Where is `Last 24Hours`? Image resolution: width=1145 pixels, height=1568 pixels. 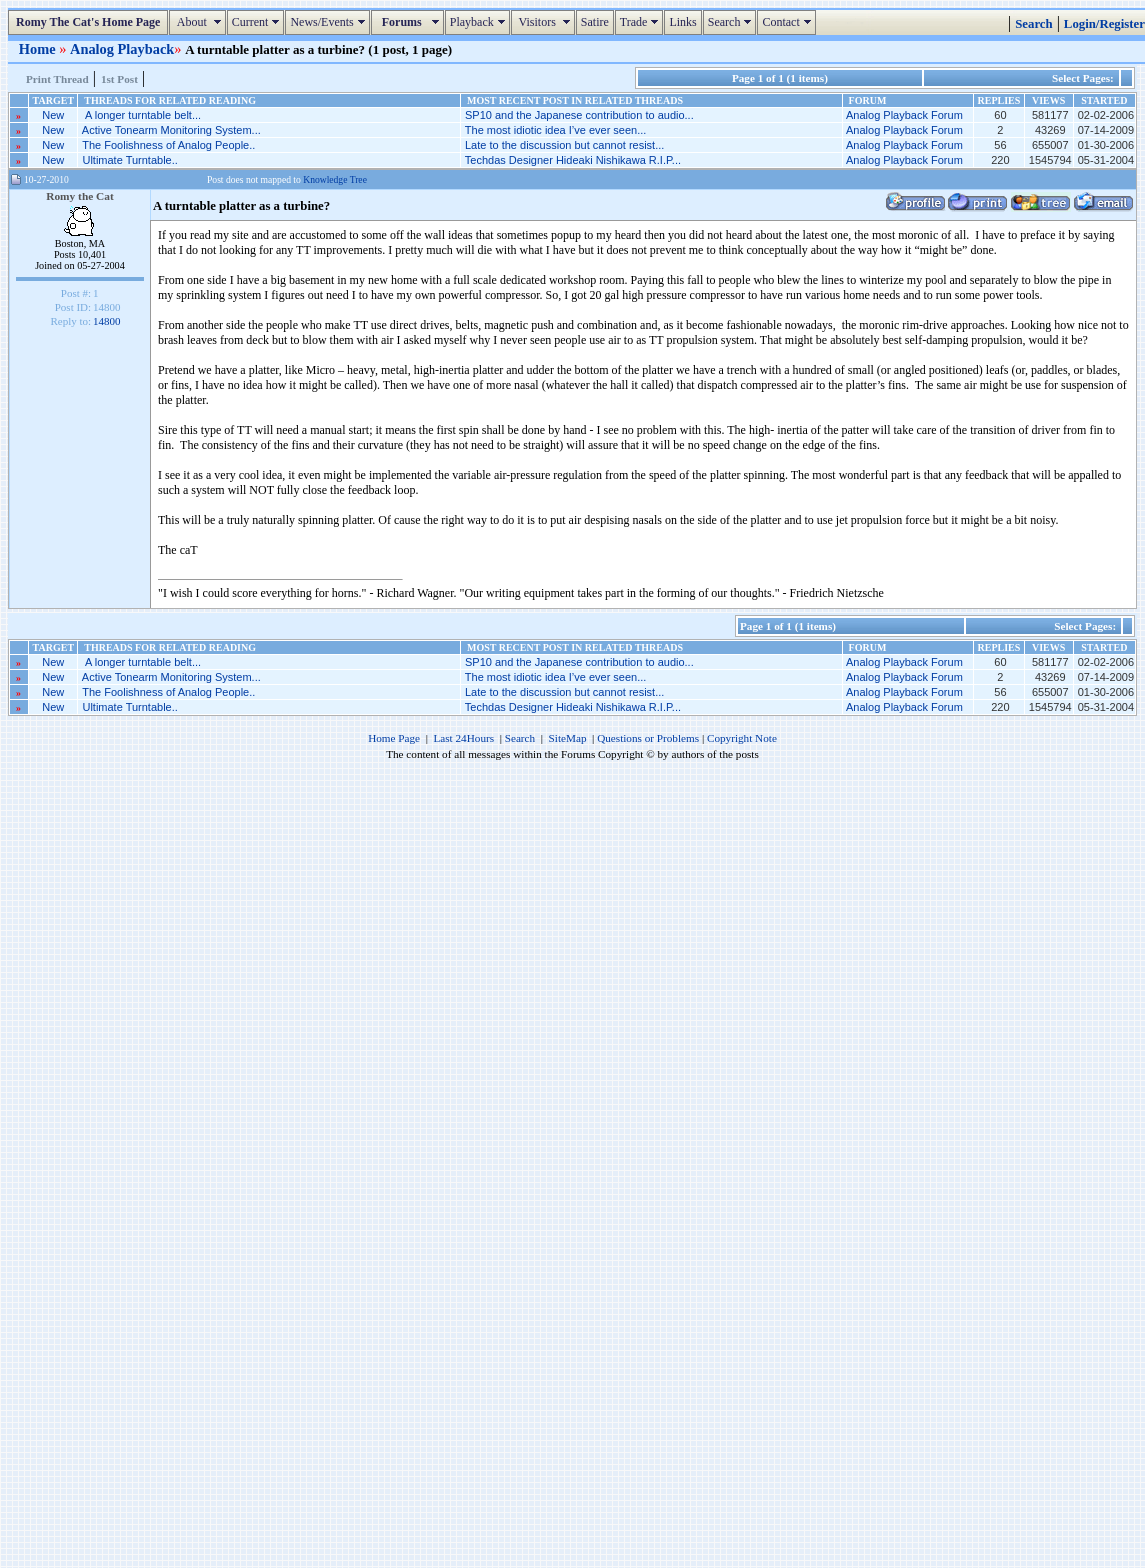
Last 24Hours is located at coordinates (463, 738).